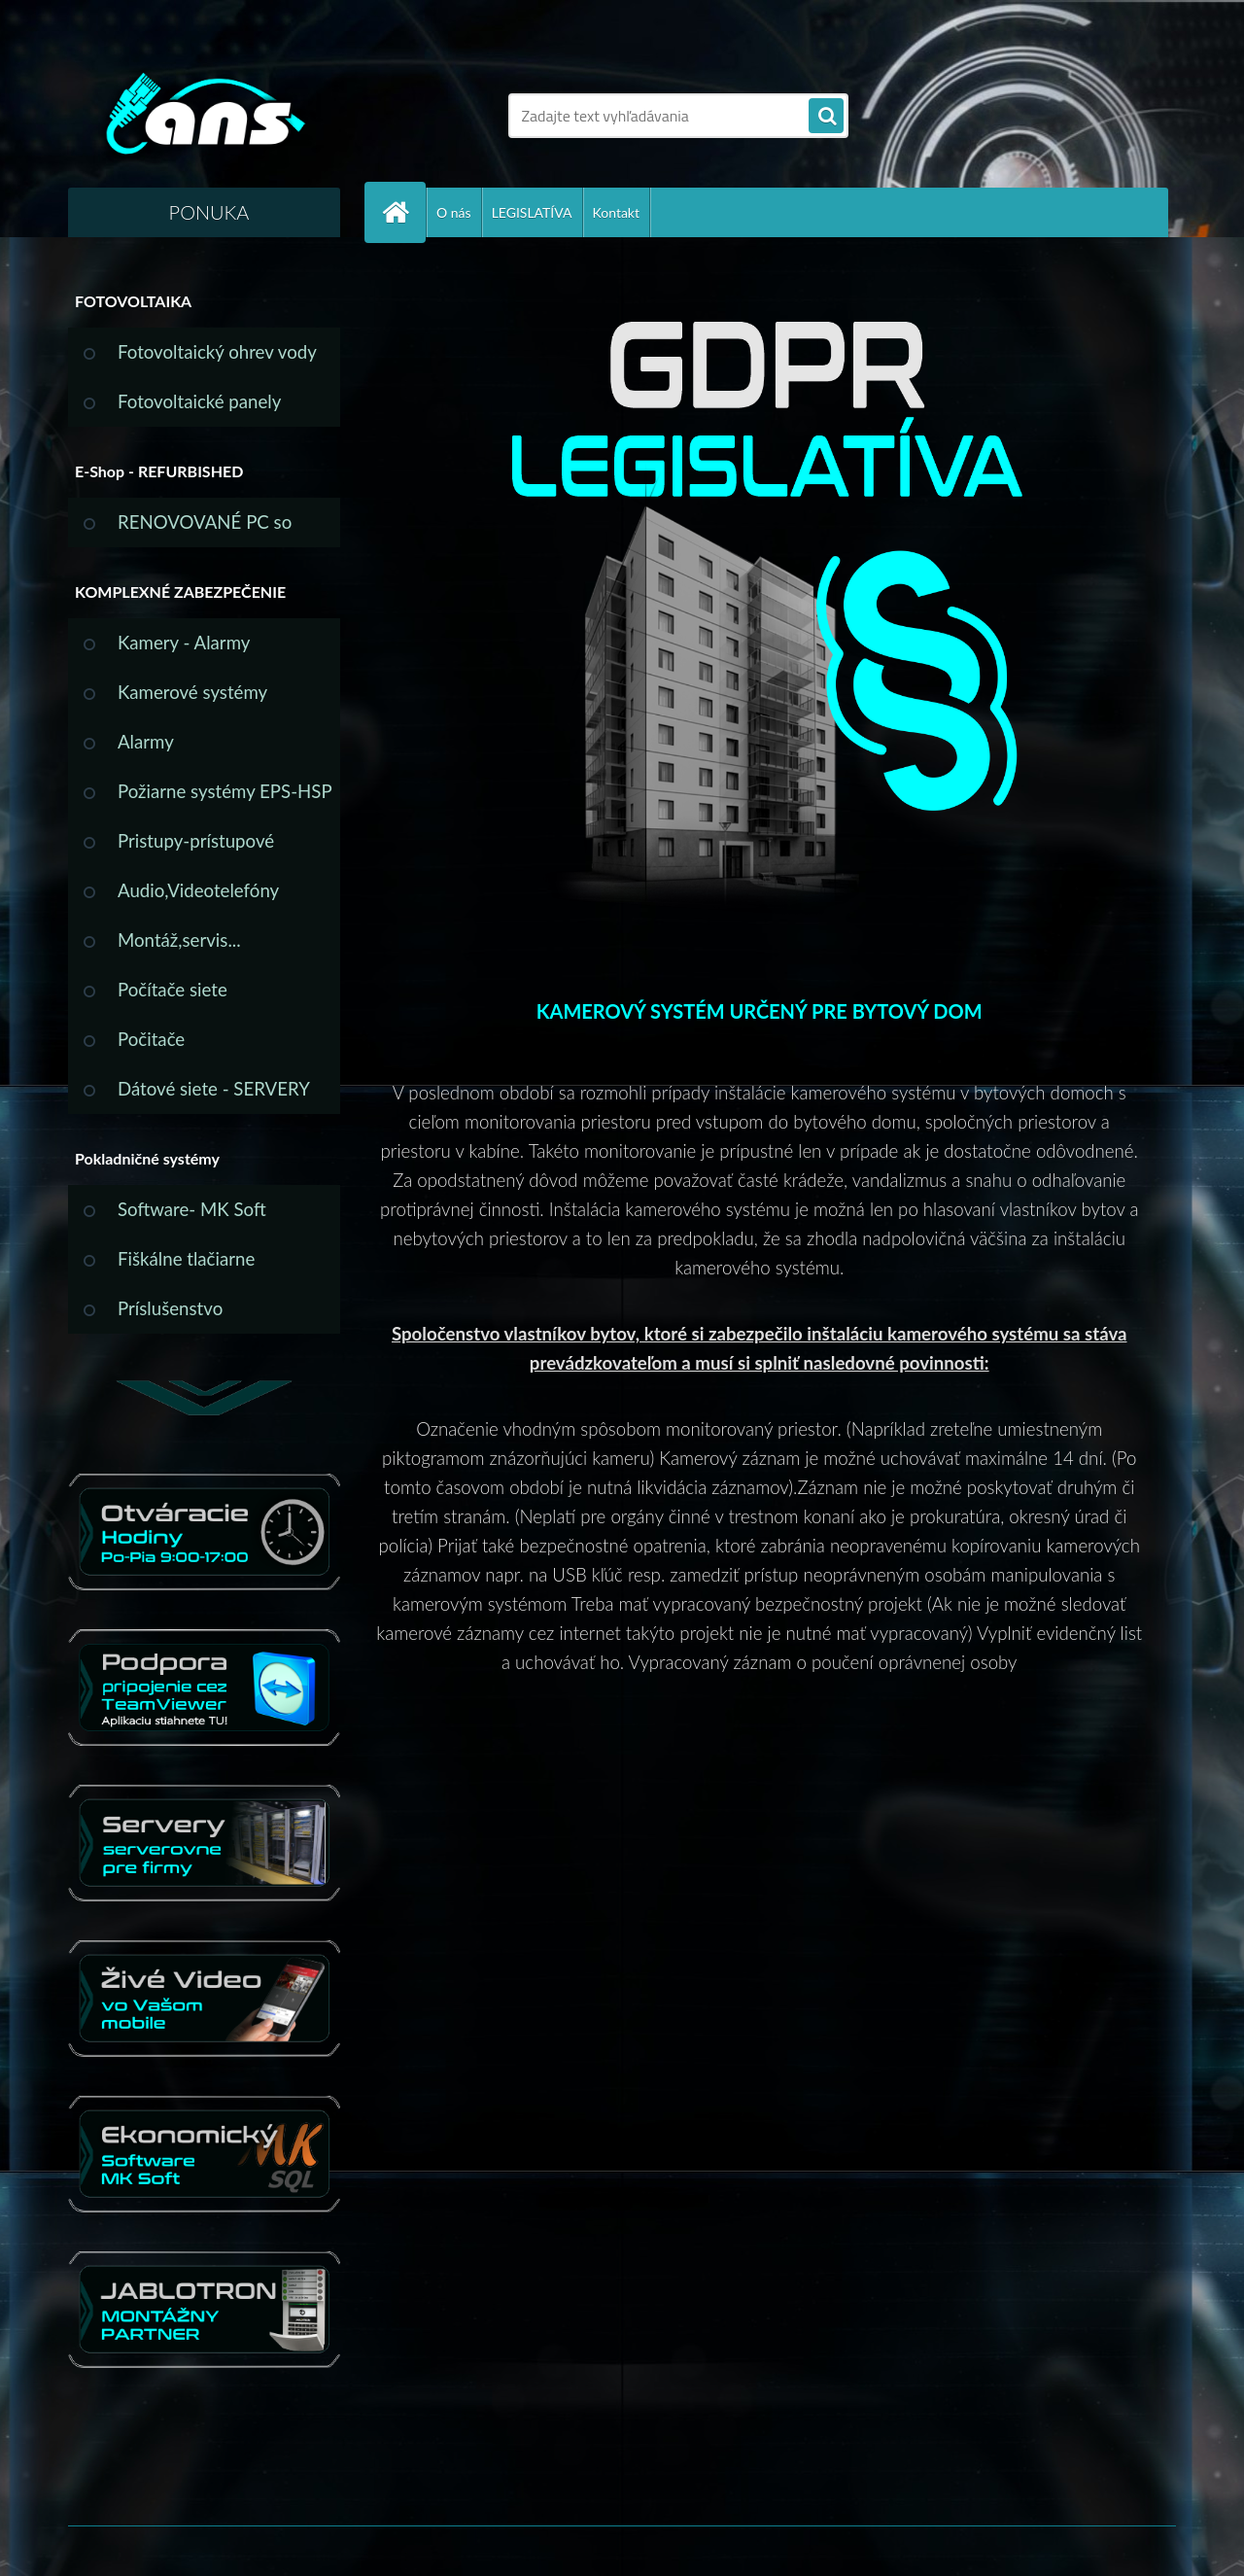 The height and width of the screenshot is (2576, 1244). I want to click on Požiarne systémy EPS-HSP, so click(225, 791).